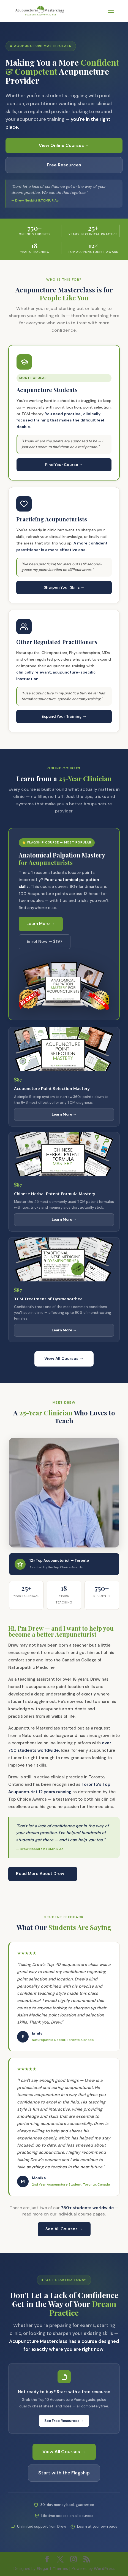  Describe the element at coordinates (64, 145) in the screenshot. I see `View Online Courses →` at that location.